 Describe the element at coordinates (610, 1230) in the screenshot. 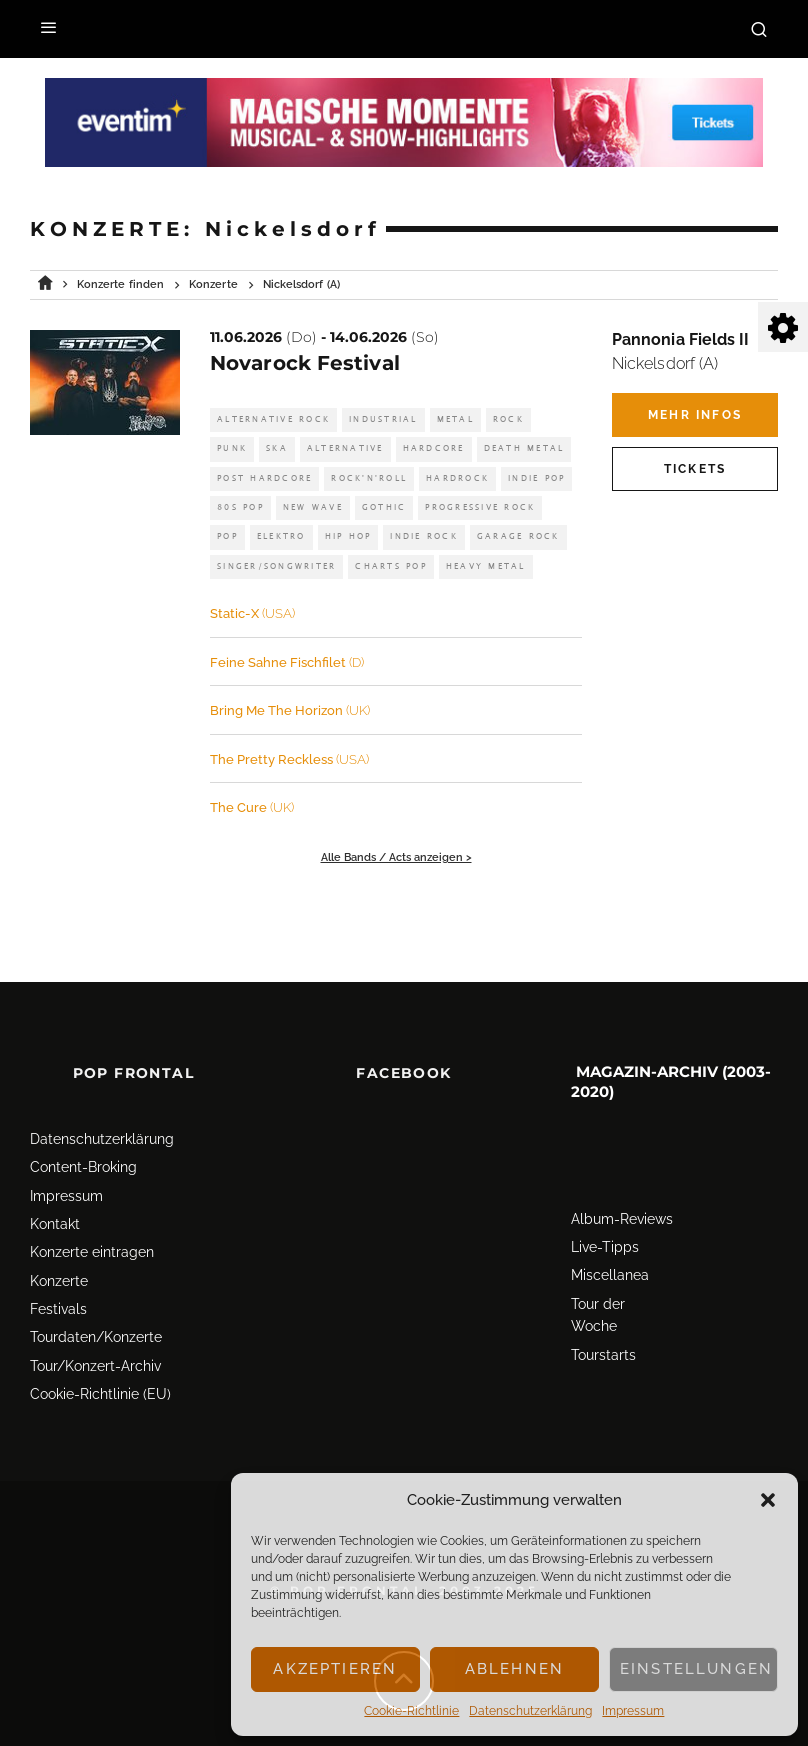

I see `Miscellanea` at that location.